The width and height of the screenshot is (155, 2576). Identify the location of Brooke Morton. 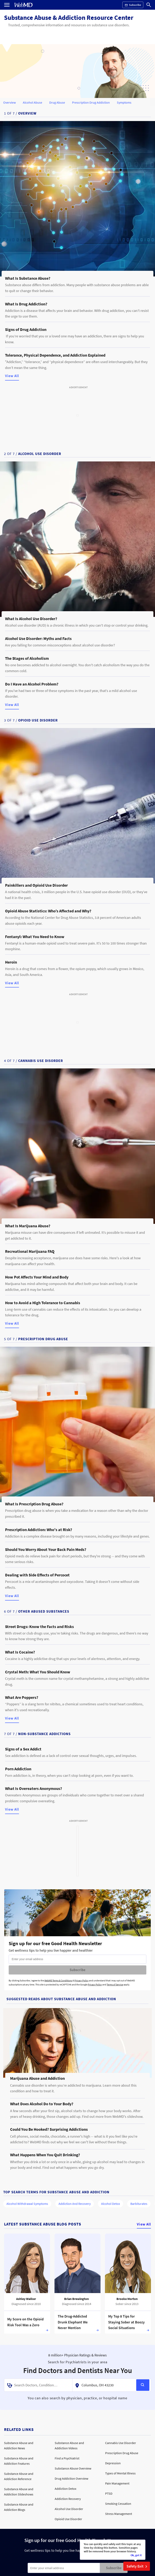
(127, 2299).